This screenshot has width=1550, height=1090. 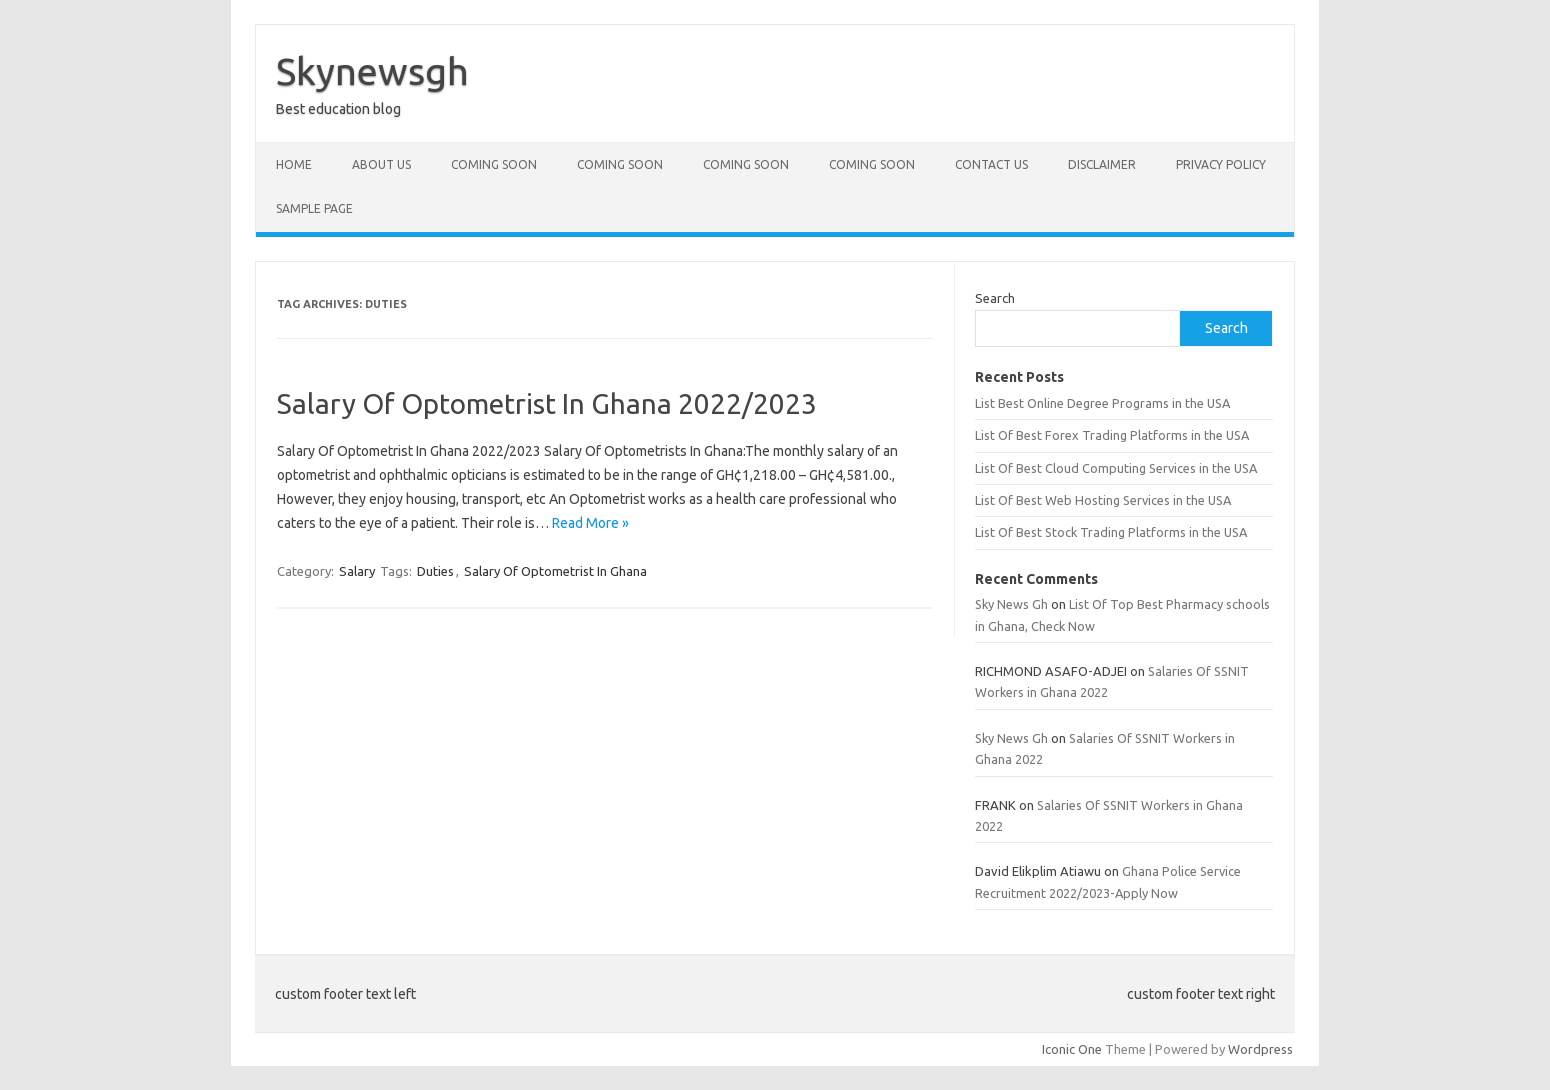 I want to click on Salary Of Optometrist In Ghana 2022/2023, so click(x=547, y=403).